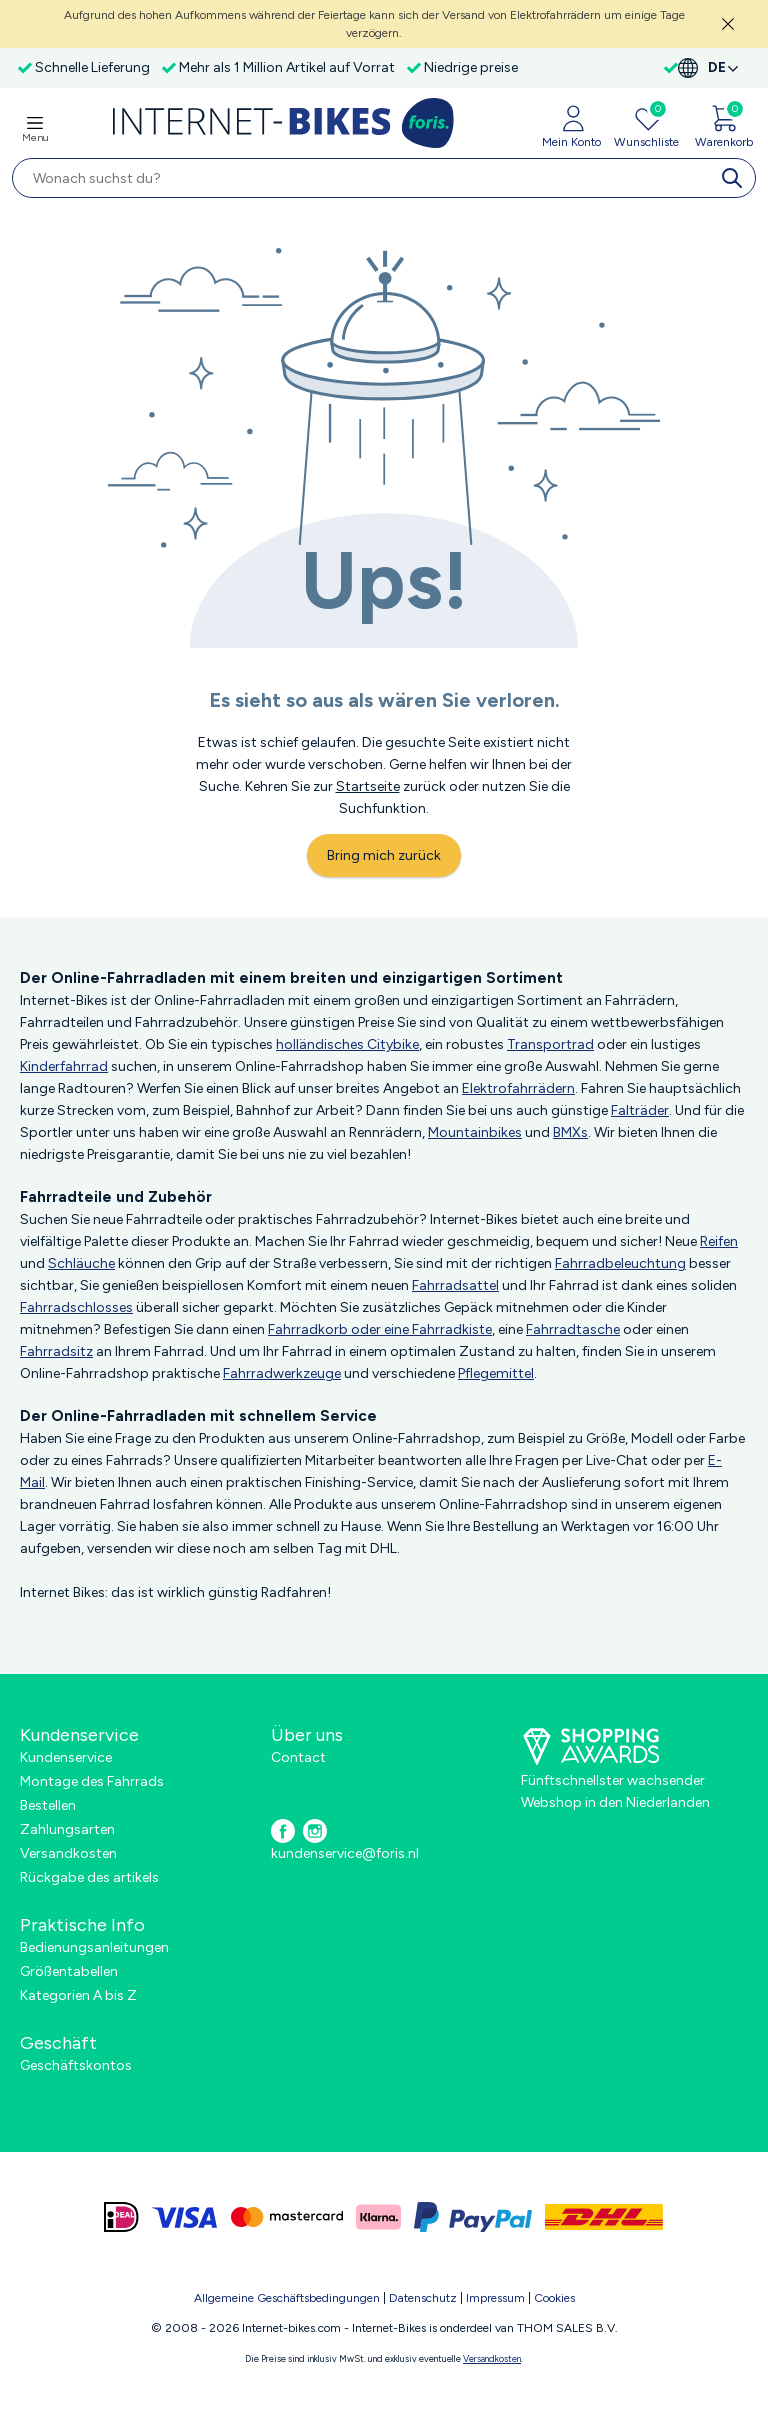  I want to click on Geschäftskontos, so click(76, 2065).